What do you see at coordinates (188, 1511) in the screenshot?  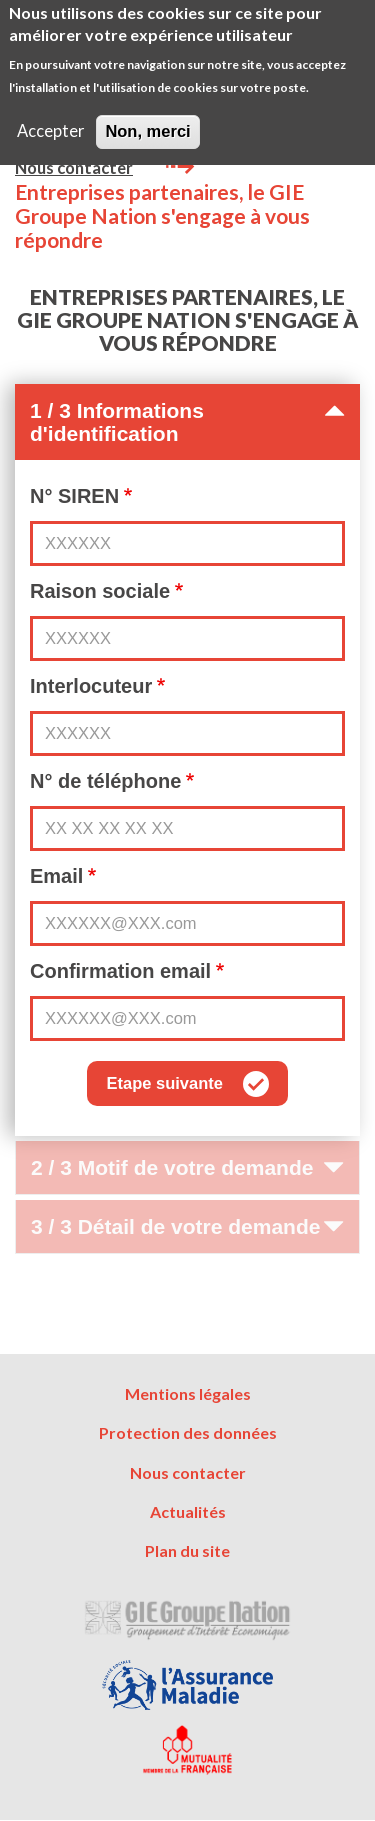 I see `Actualités` at bounding box center [188, 1511].